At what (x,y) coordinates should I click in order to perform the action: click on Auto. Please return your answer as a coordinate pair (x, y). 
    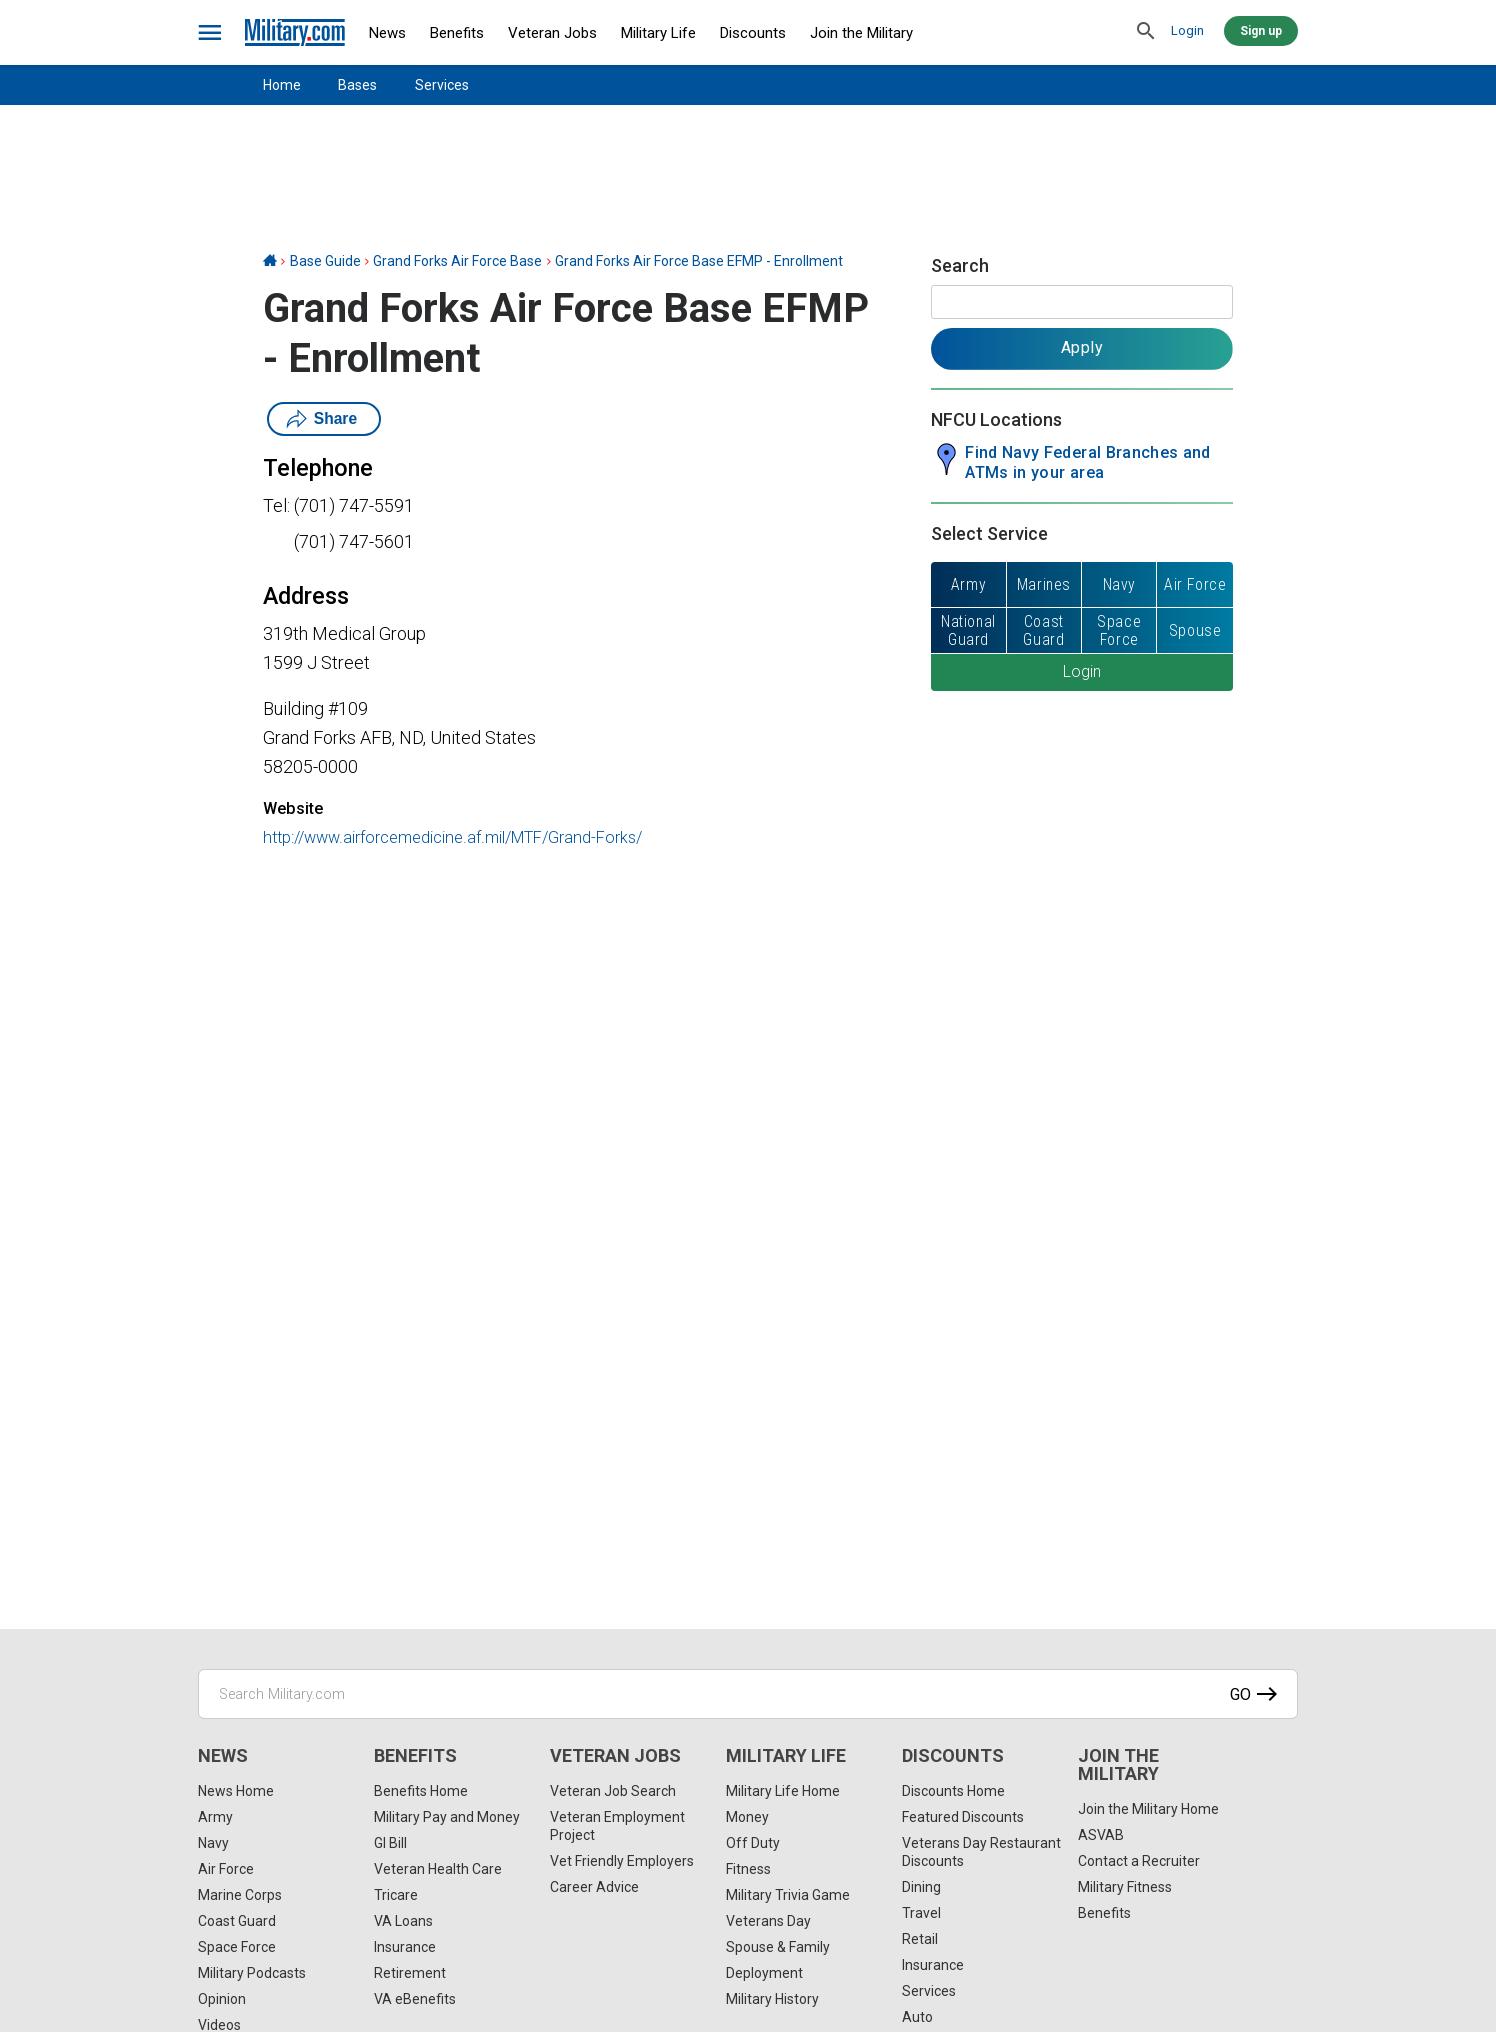
    Looking at the image, I should click on (917, 2017).